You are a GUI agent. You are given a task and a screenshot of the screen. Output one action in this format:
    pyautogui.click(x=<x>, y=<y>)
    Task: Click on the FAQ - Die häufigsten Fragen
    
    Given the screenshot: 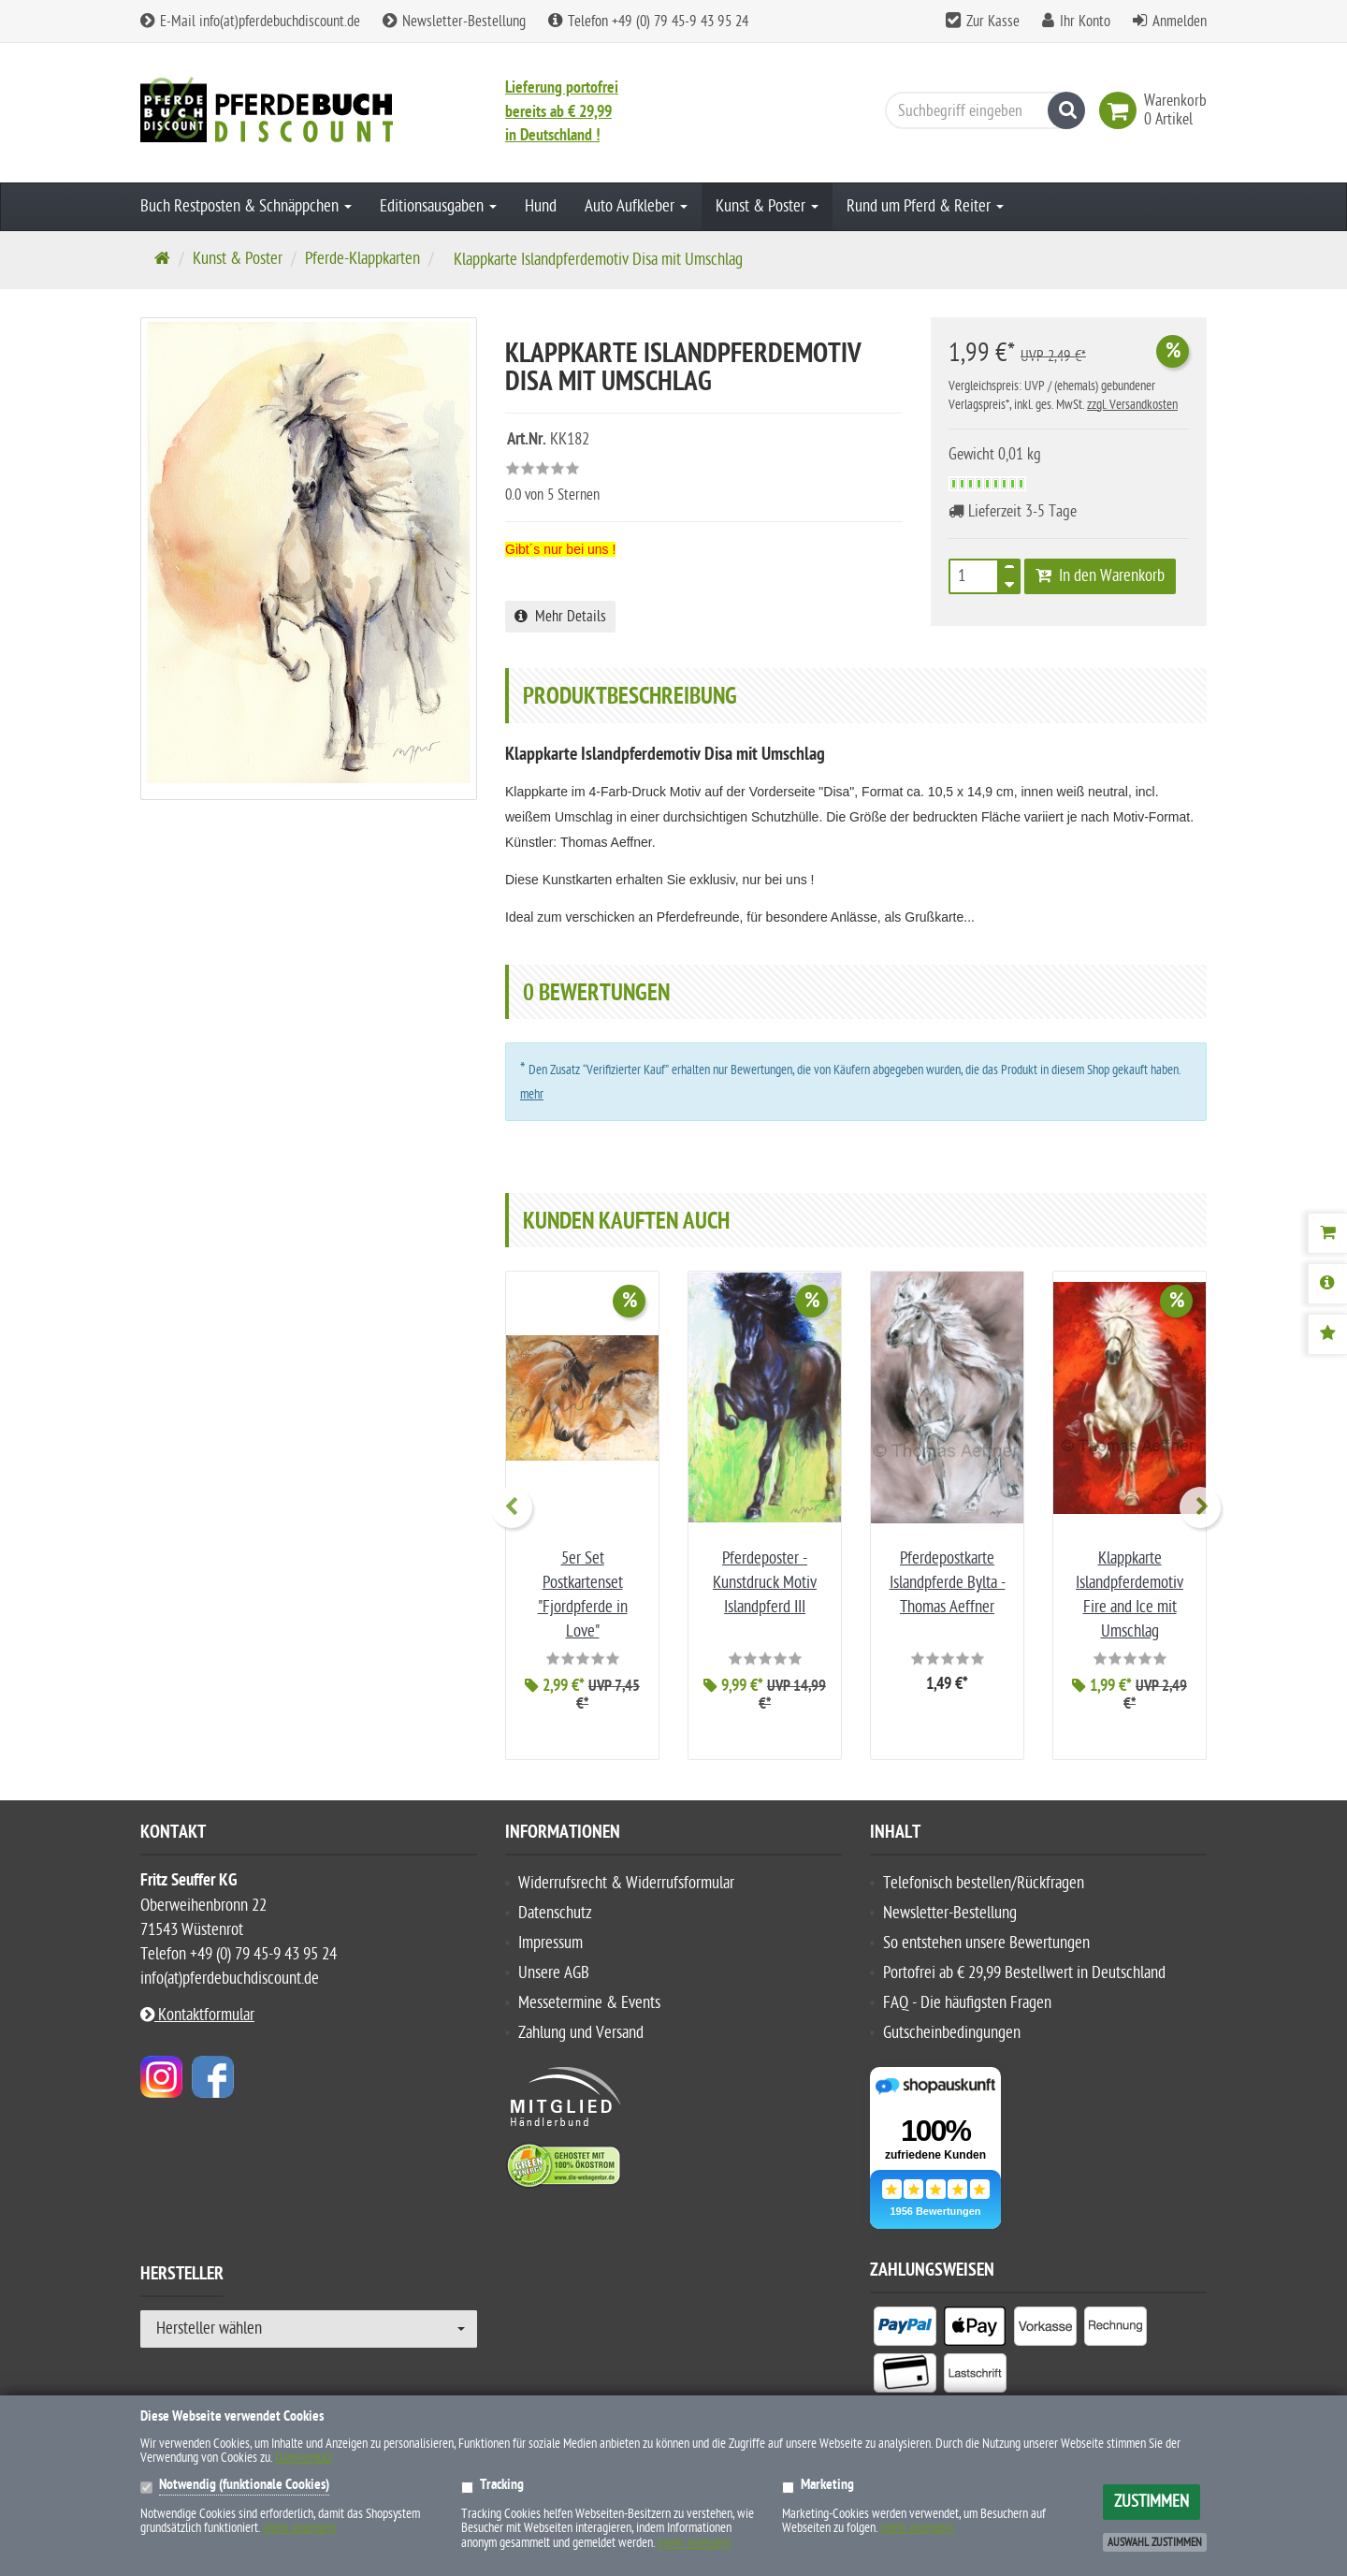 What is the action you would take?
    pyautogui.click(x=967, y=1999)
    